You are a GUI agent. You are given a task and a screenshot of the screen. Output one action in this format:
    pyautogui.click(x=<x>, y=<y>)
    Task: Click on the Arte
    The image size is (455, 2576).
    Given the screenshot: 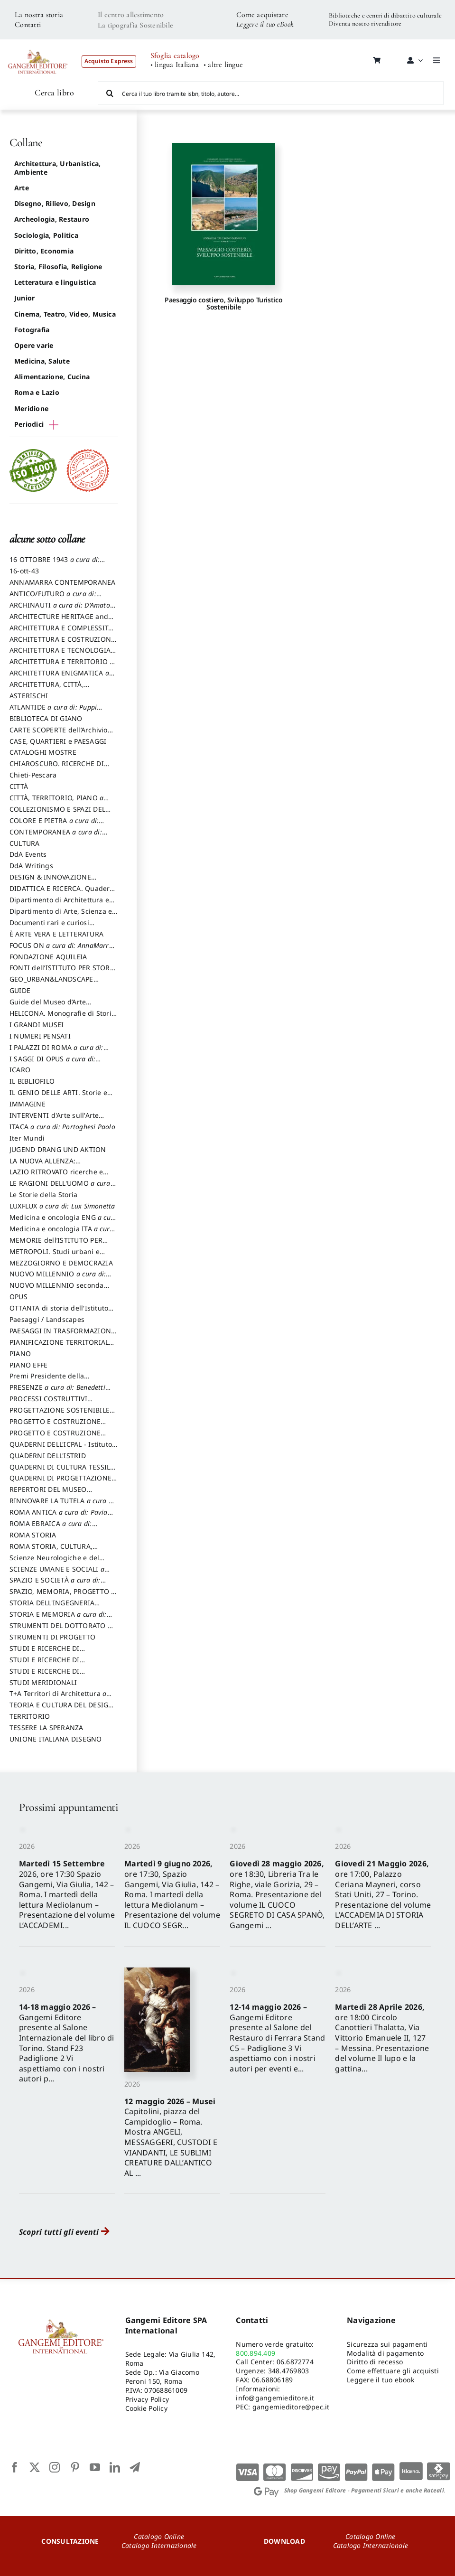 What is the action you would take?
    pyautogui.click(x=21, y=187)
    